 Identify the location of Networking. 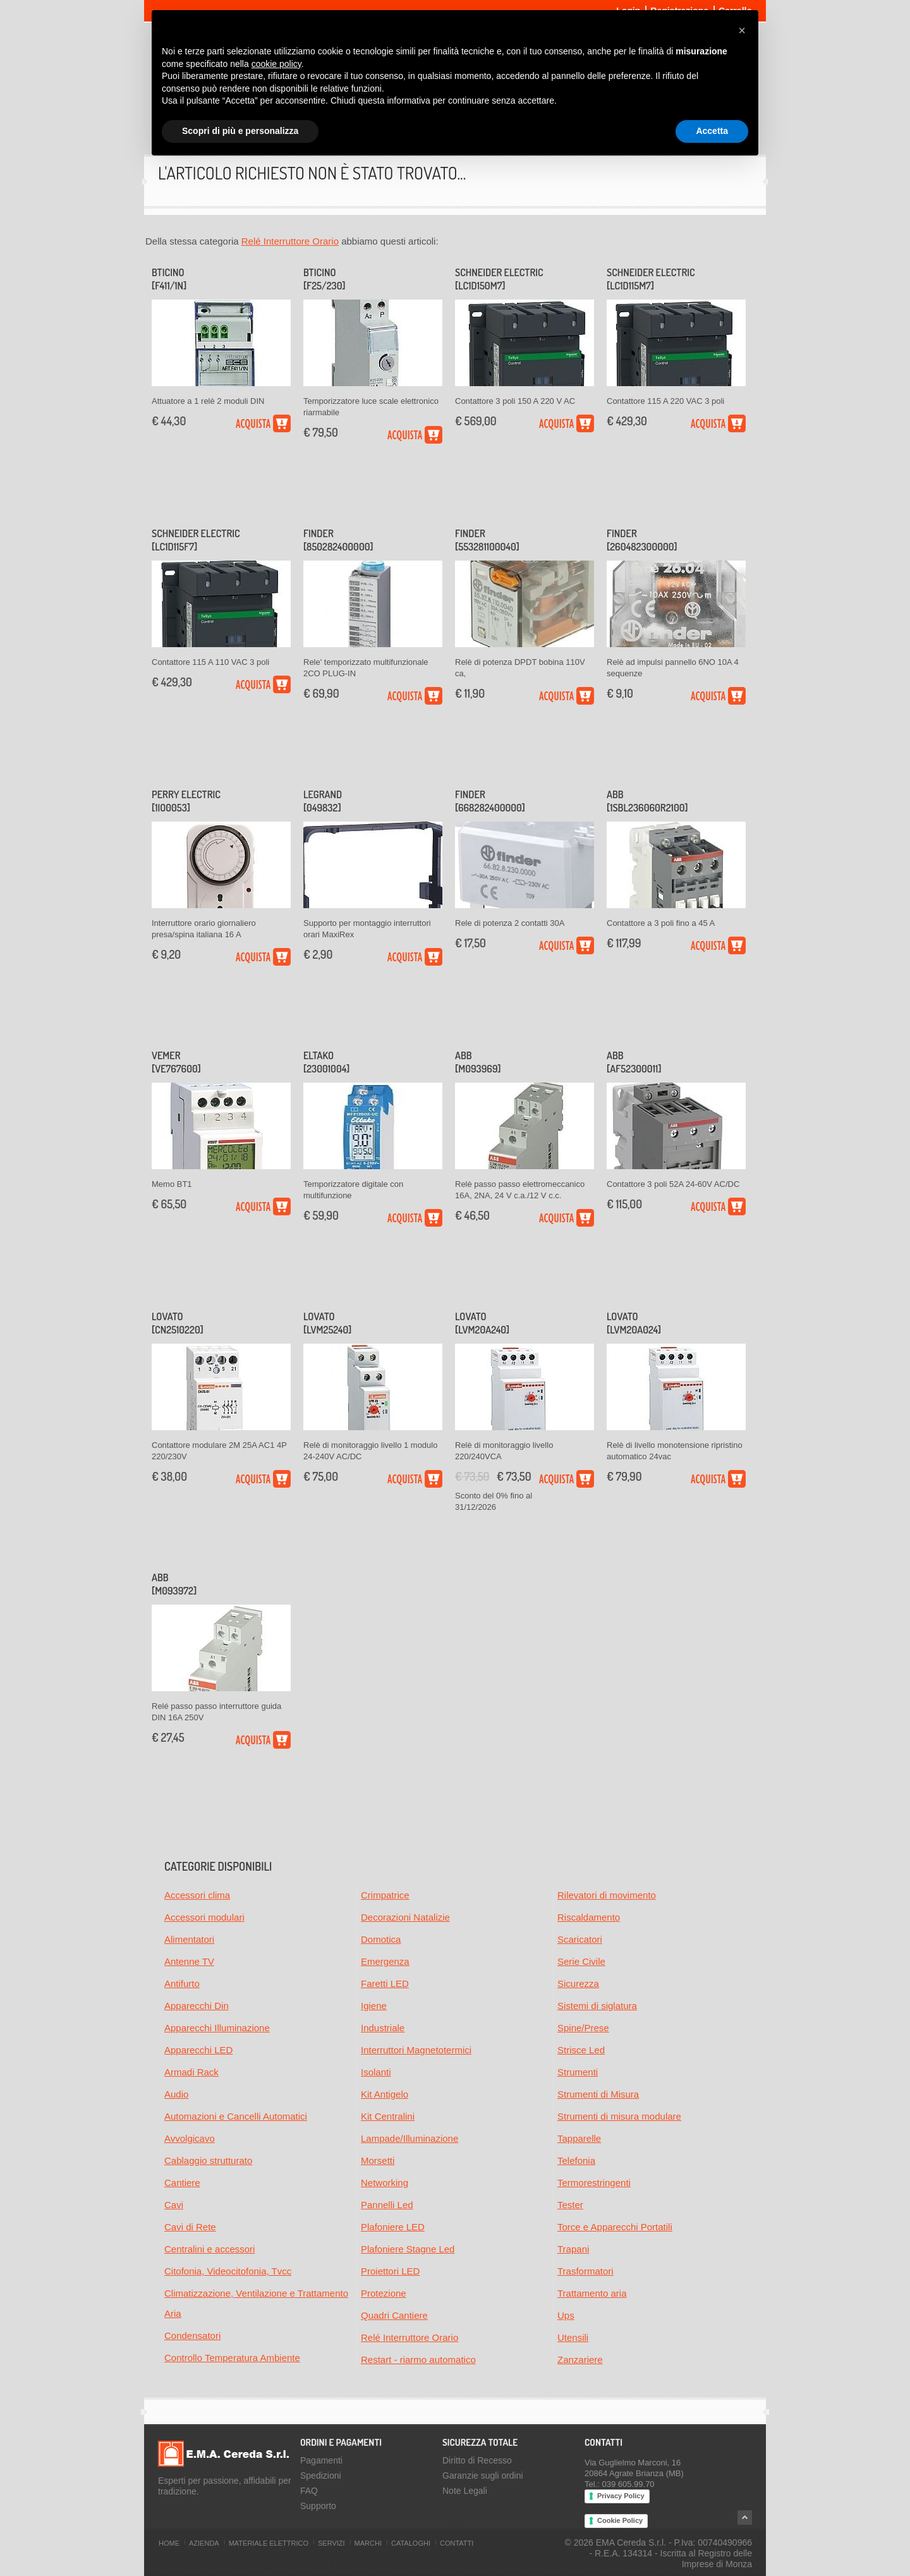
(384, 2182).